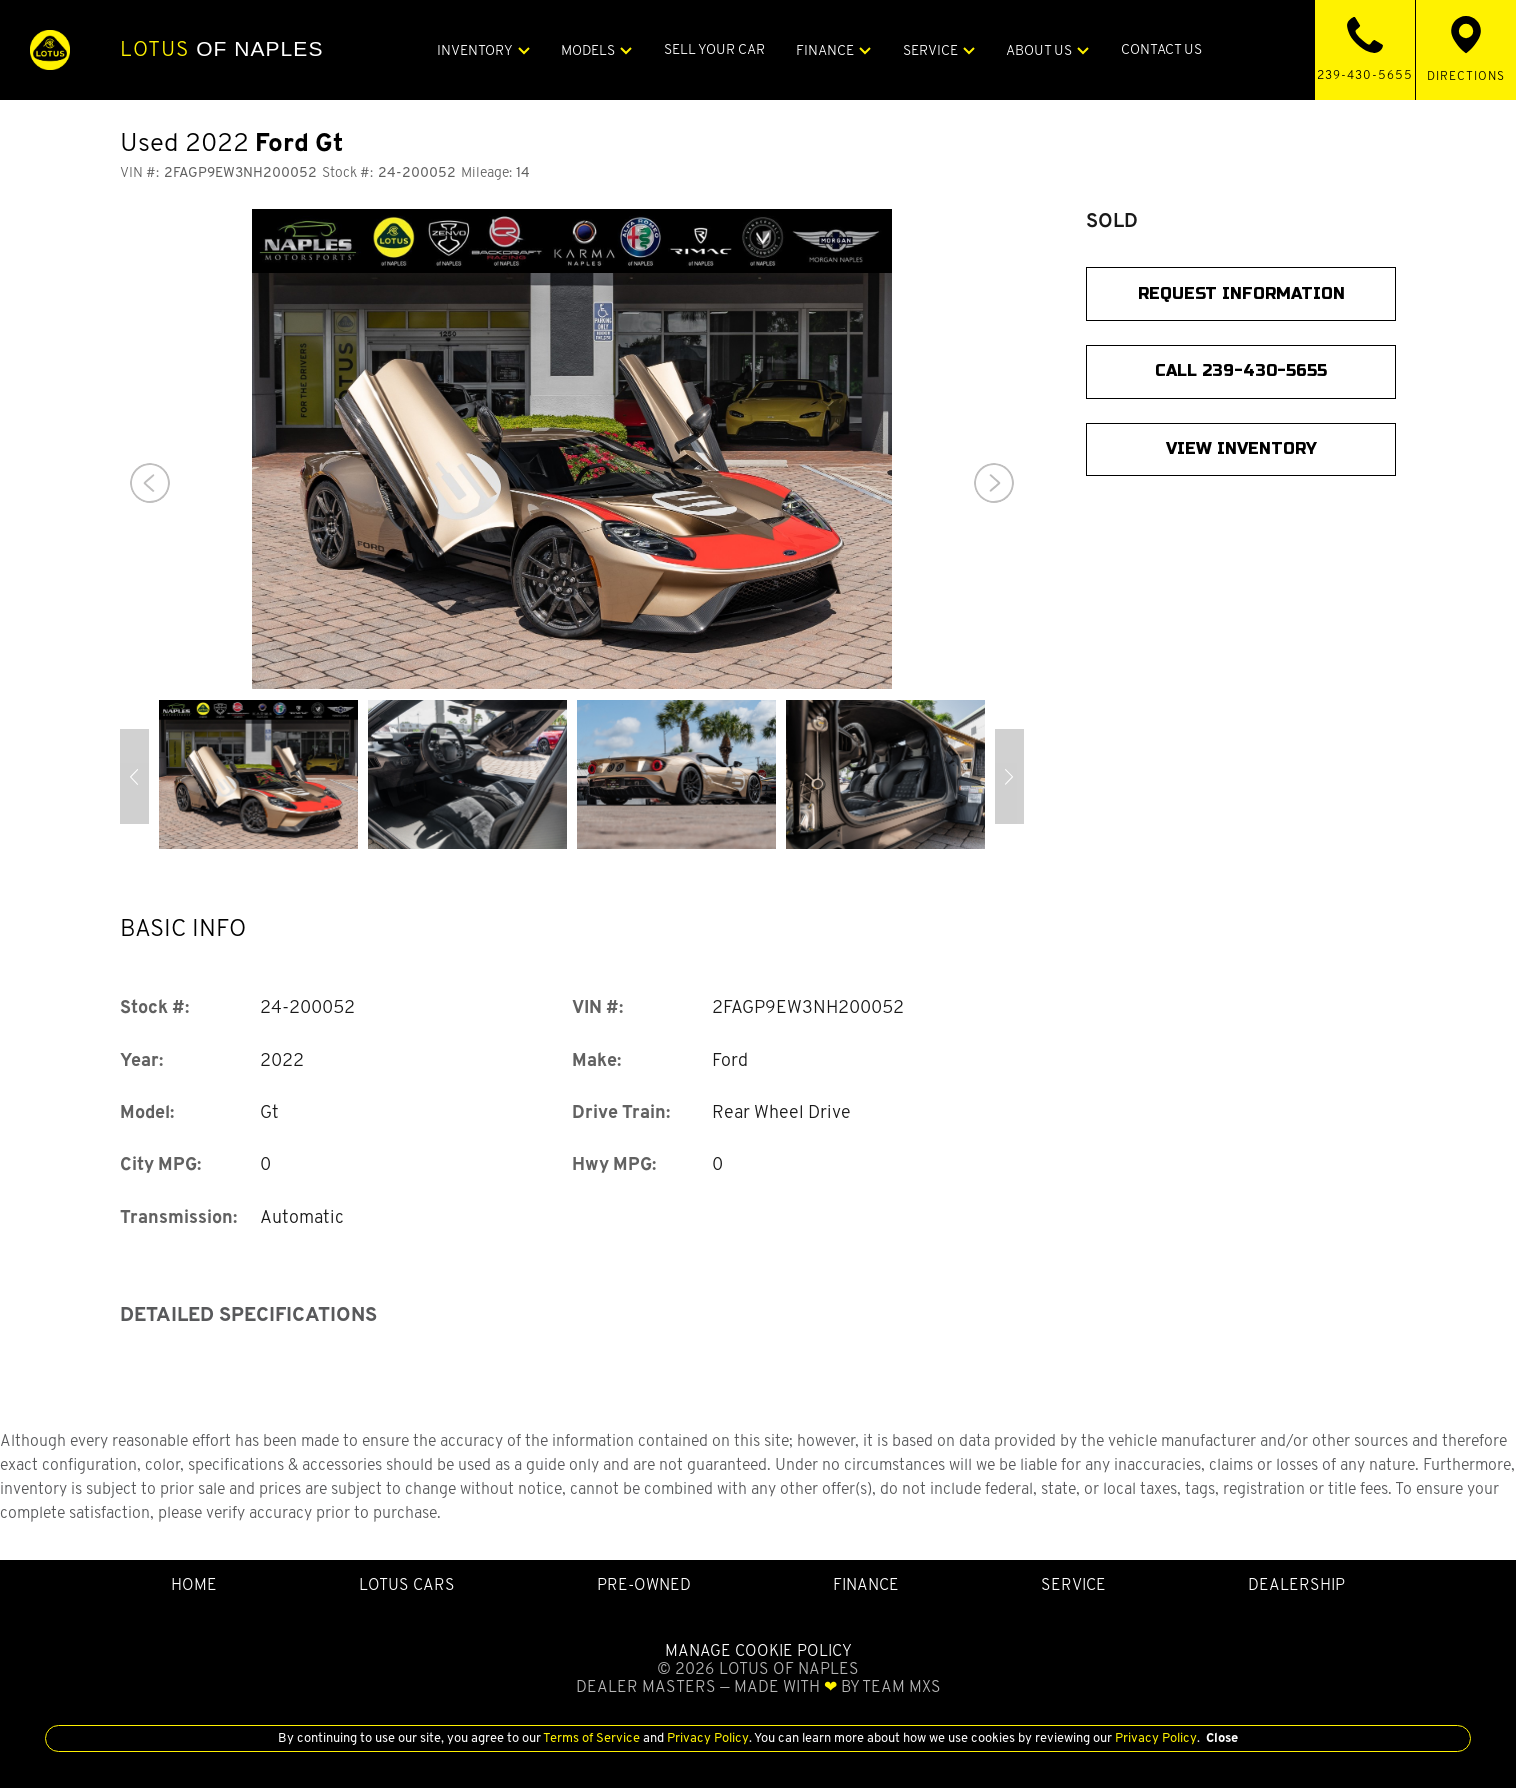 The image size is (1516, 1788). I want to click on Terms of Service, so click(592, 1737).